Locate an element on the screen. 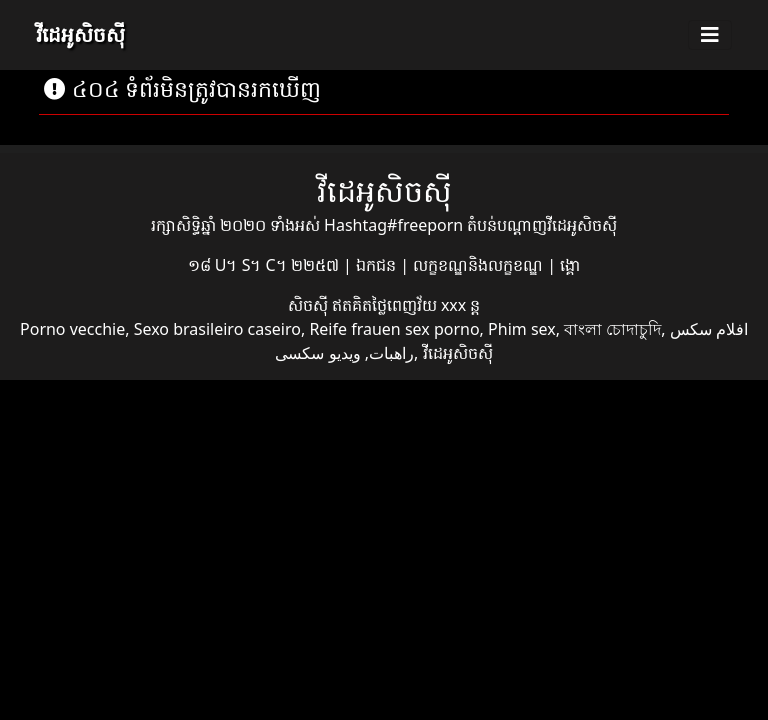 The height and width of the screenshot is (720, 768). ឯកជន is located at coordinates (378, 265).